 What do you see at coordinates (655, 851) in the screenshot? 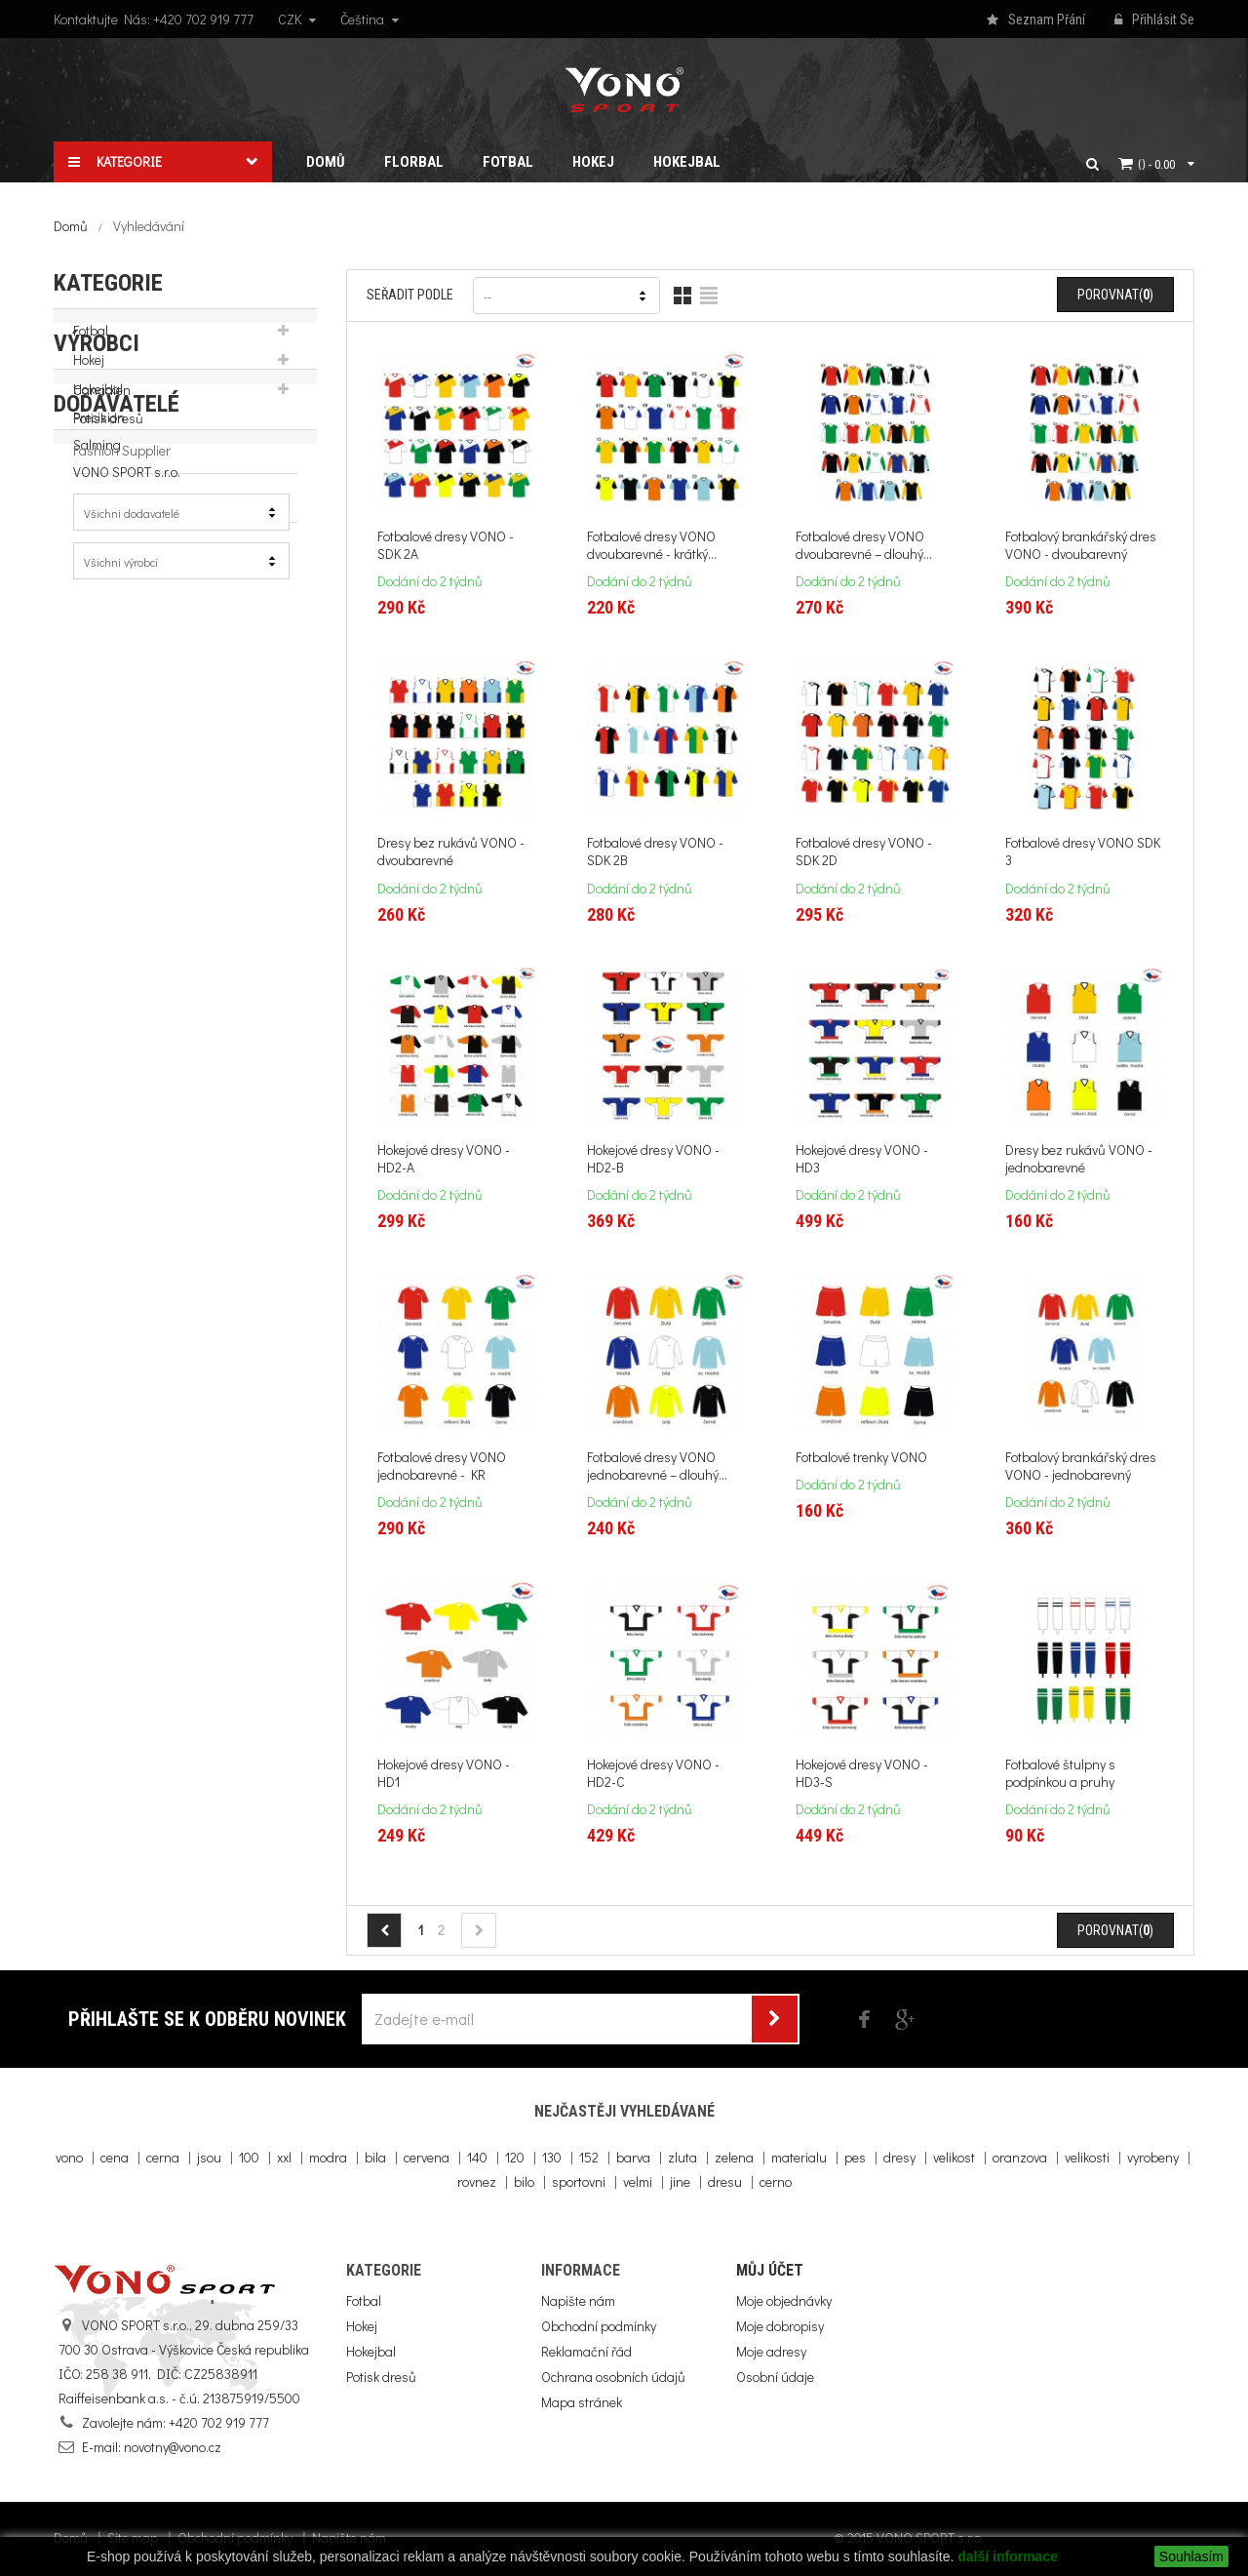
I see `Fotbalové dresy VONO - SDK 2B` at bounding box center [655, 851].